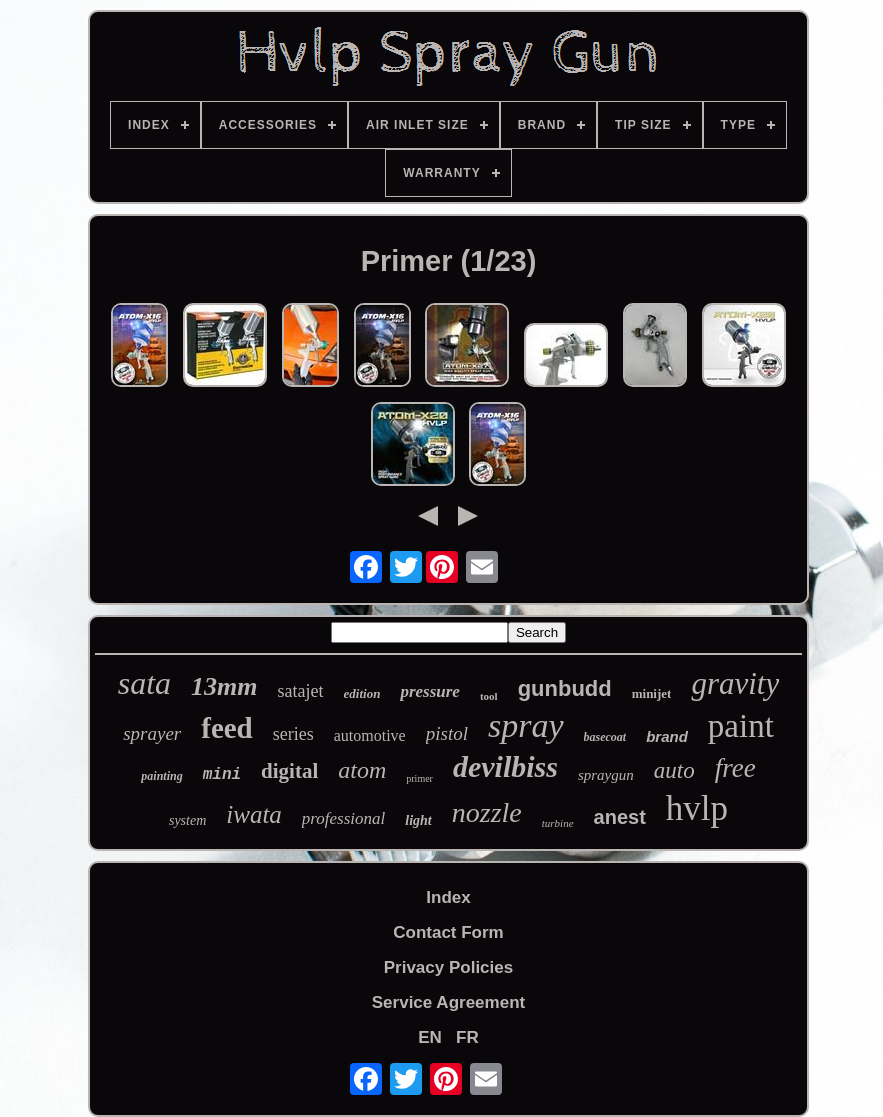 This screenshot has width=883, height=1117. Describe the element at coordinates (362, 693) in the screenshot. I see `edition` at that location.